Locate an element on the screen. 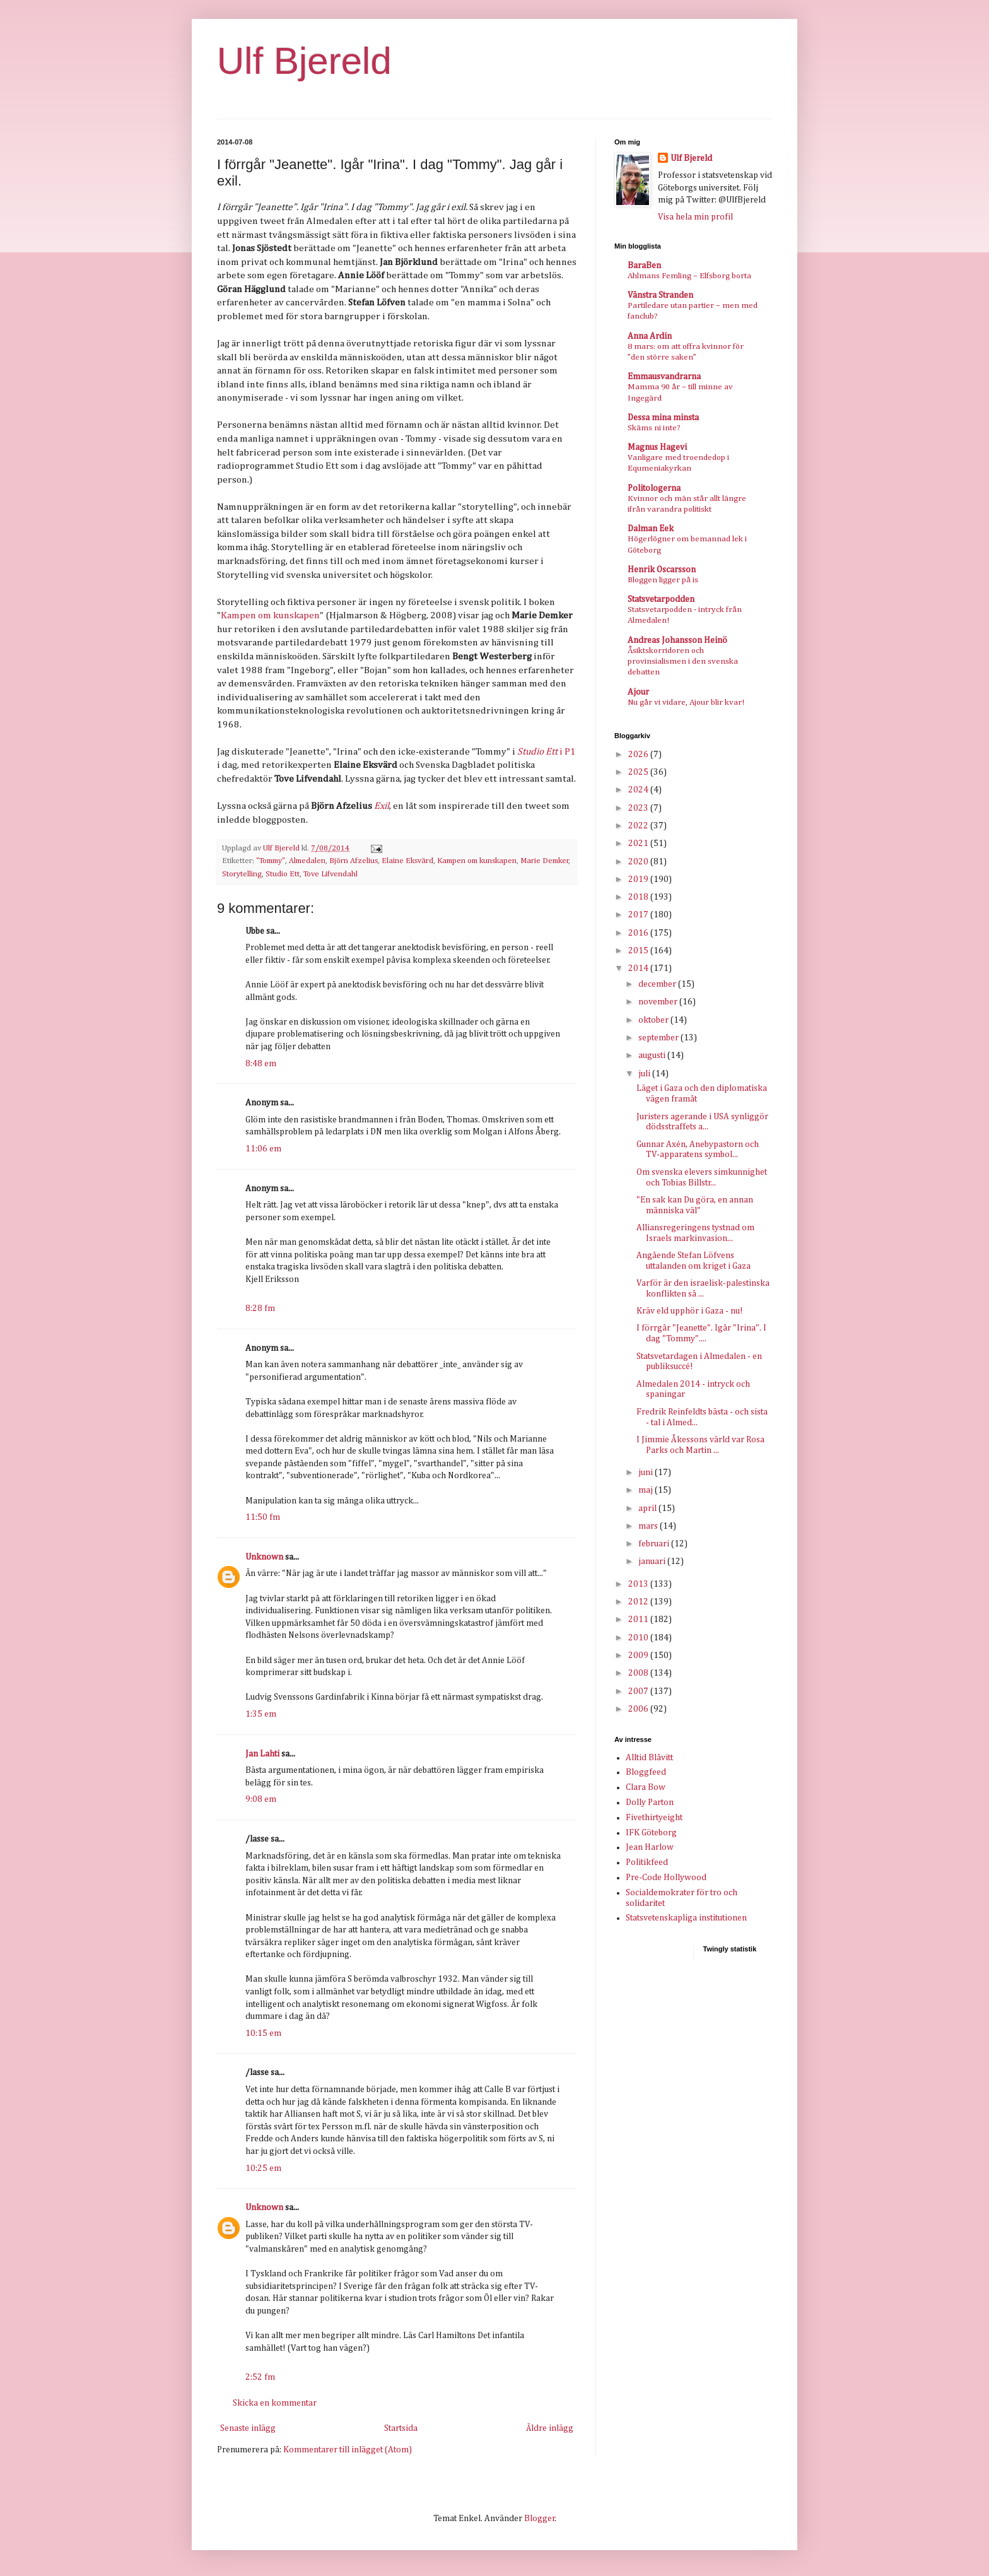  2022 is located at coordinates (639, 825).